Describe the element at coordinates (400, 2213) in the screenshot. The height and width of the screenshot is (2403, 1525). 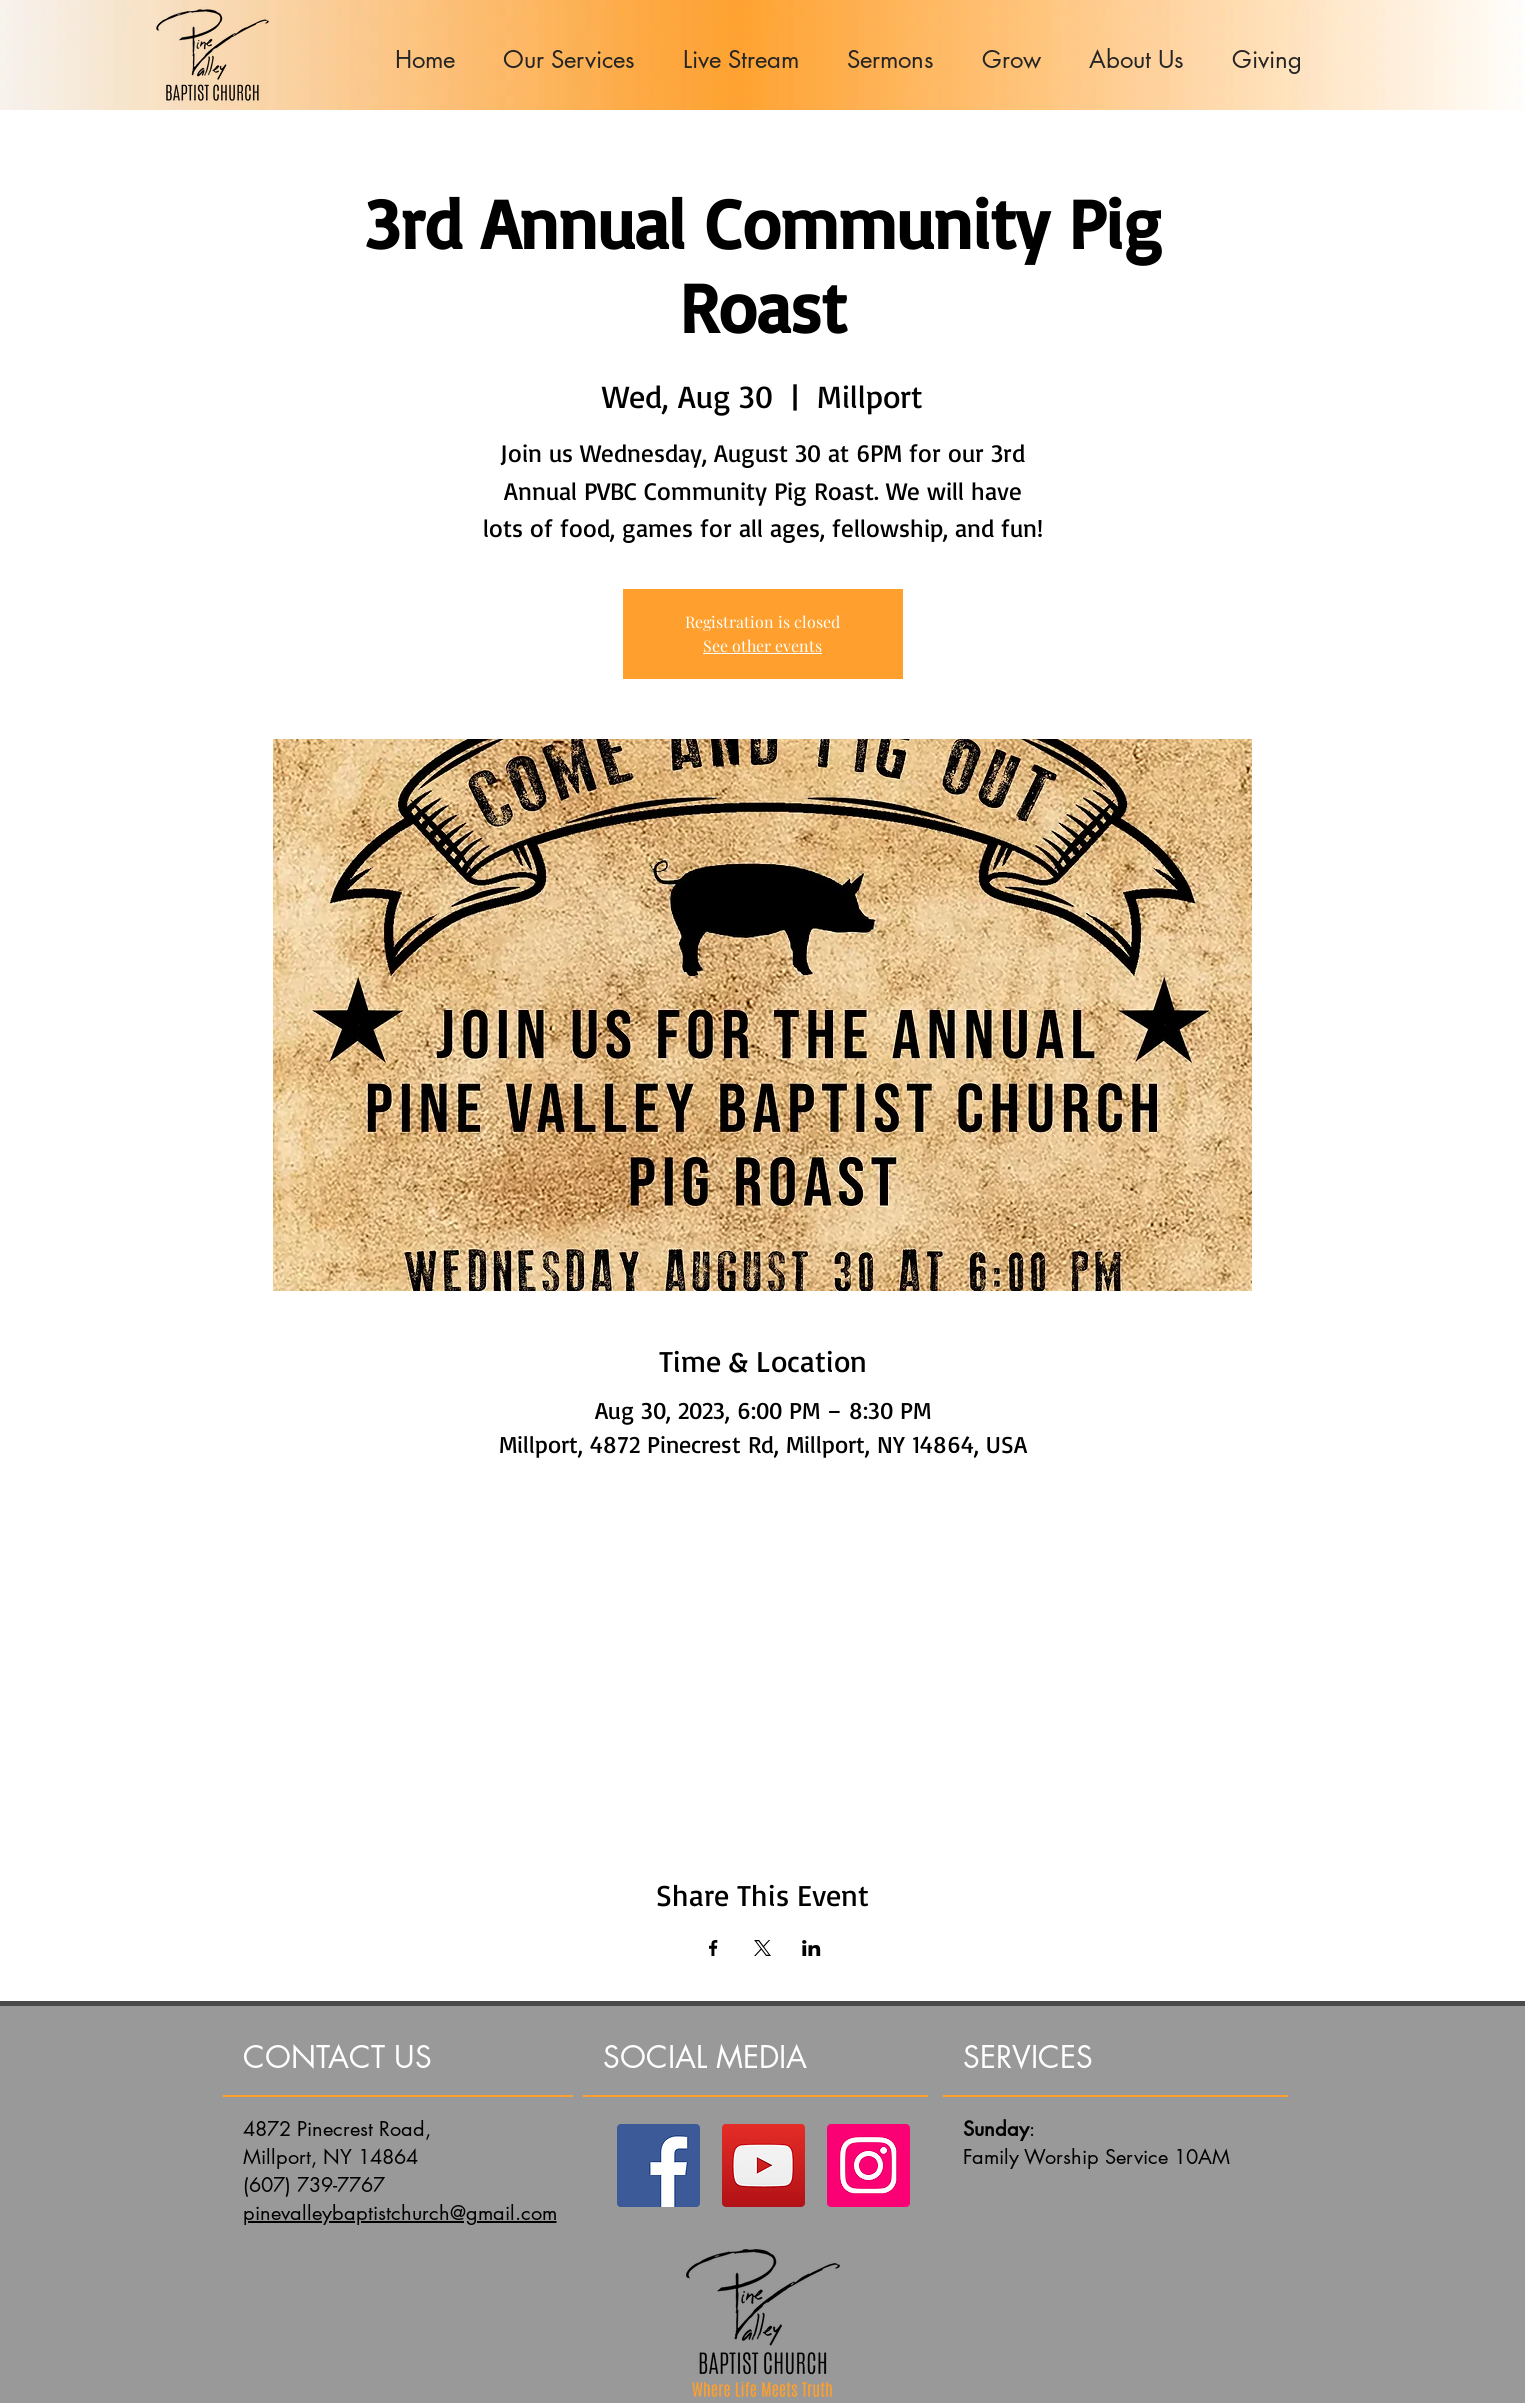
I see `pinevalleybaptistchurch@gmail.com` at that location.